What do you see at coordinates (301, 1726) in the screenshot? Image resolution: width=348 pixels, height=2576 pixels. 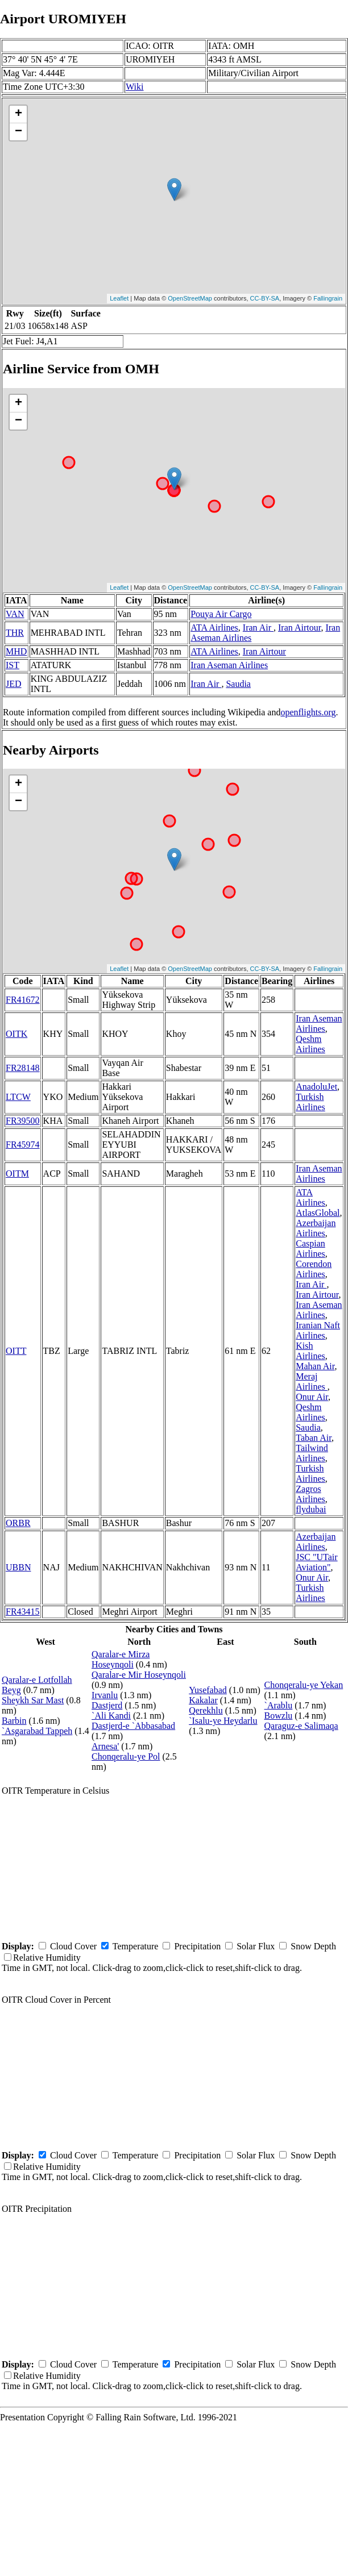 I see `Qaraguz-e Salimaqa` at bounding box center [301, 1726].